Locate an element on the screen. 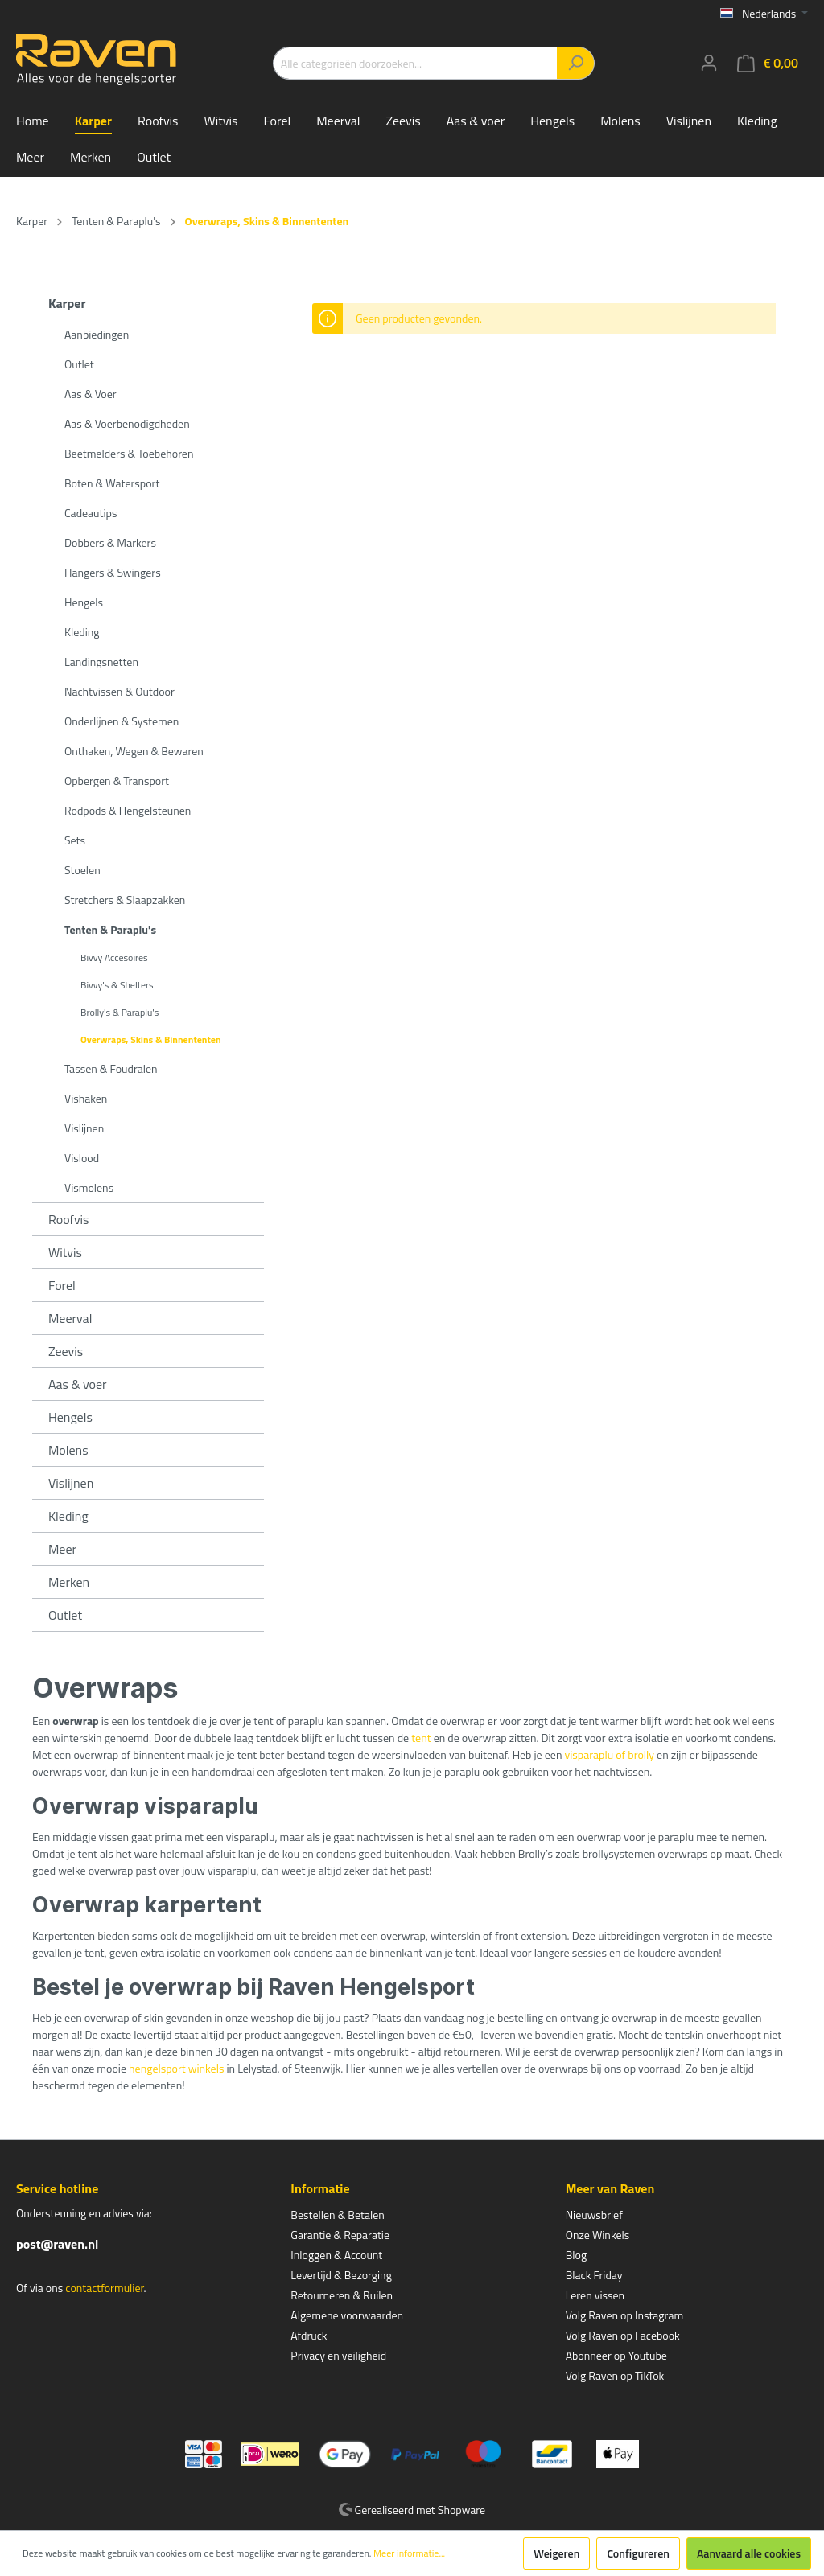  Leren vissen is located at coordinates (595, 2294).